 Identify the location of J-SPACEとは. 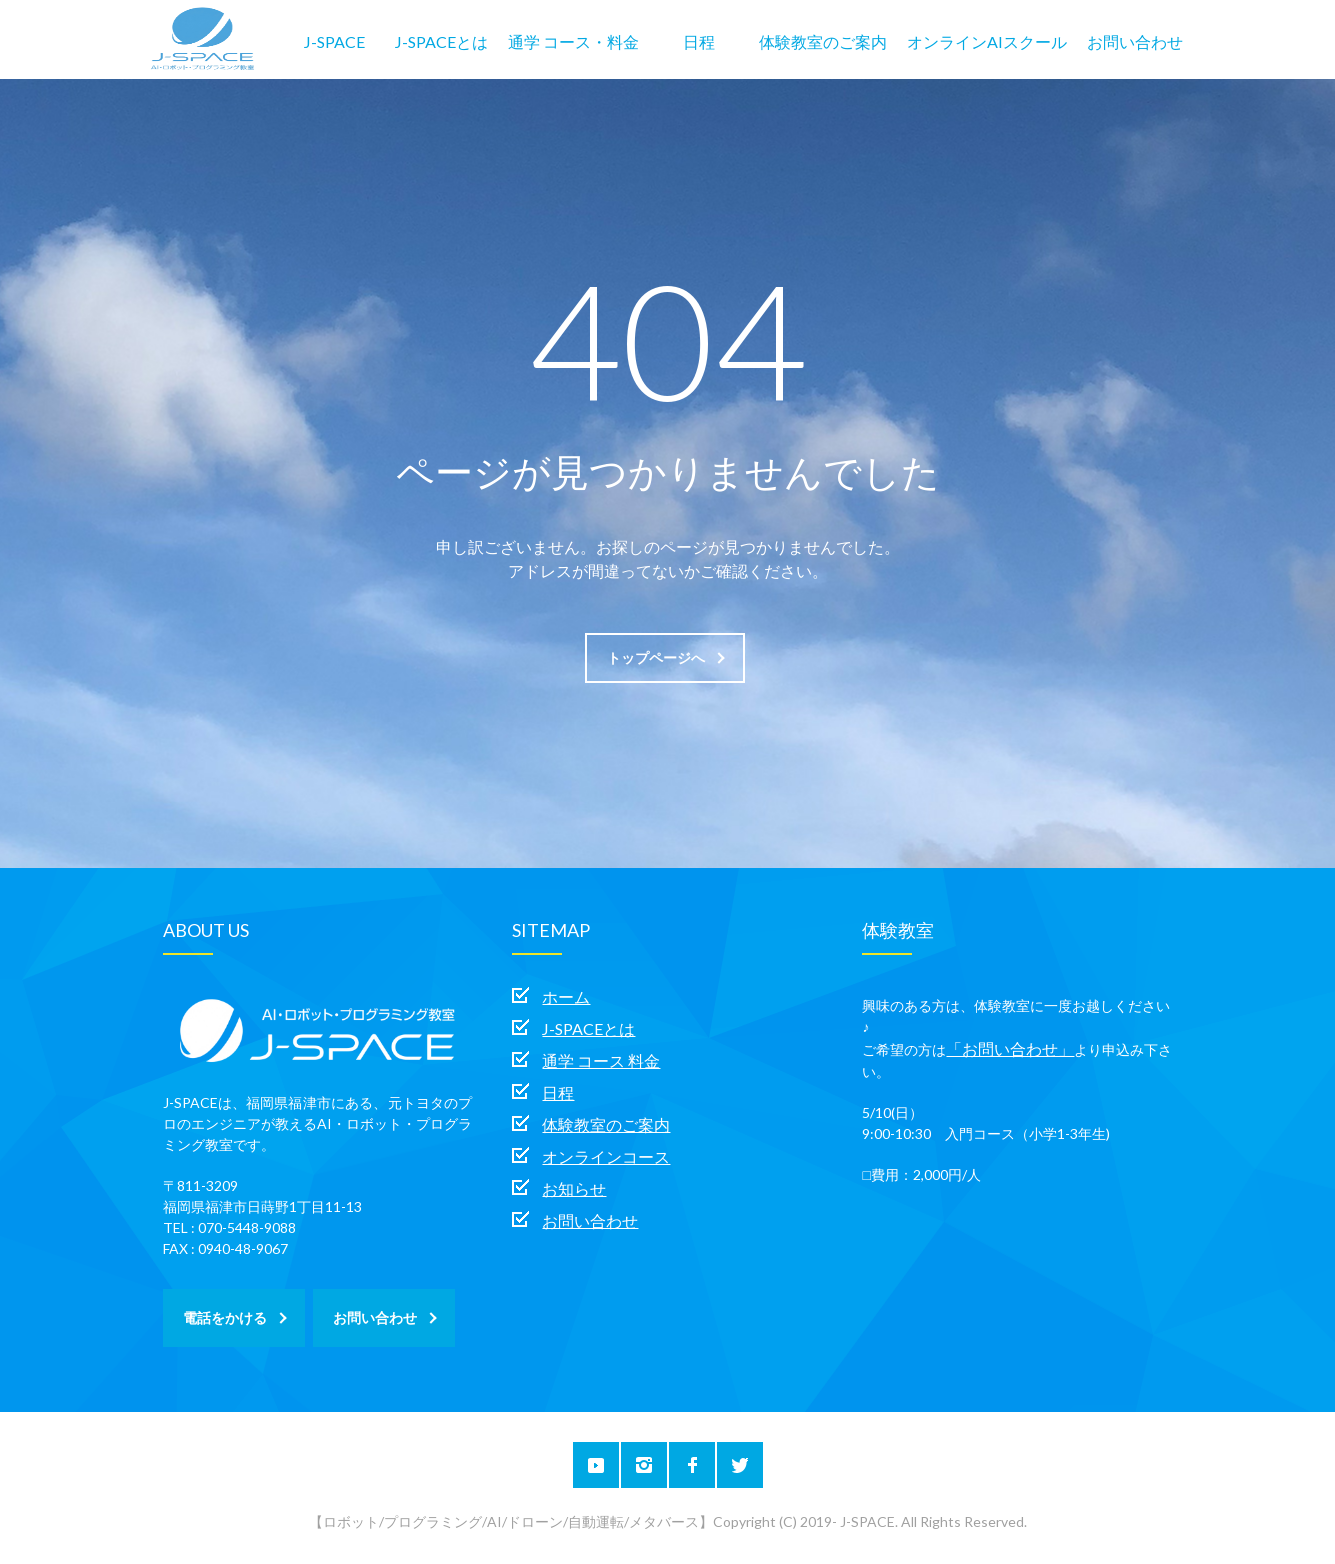
(441, 41).